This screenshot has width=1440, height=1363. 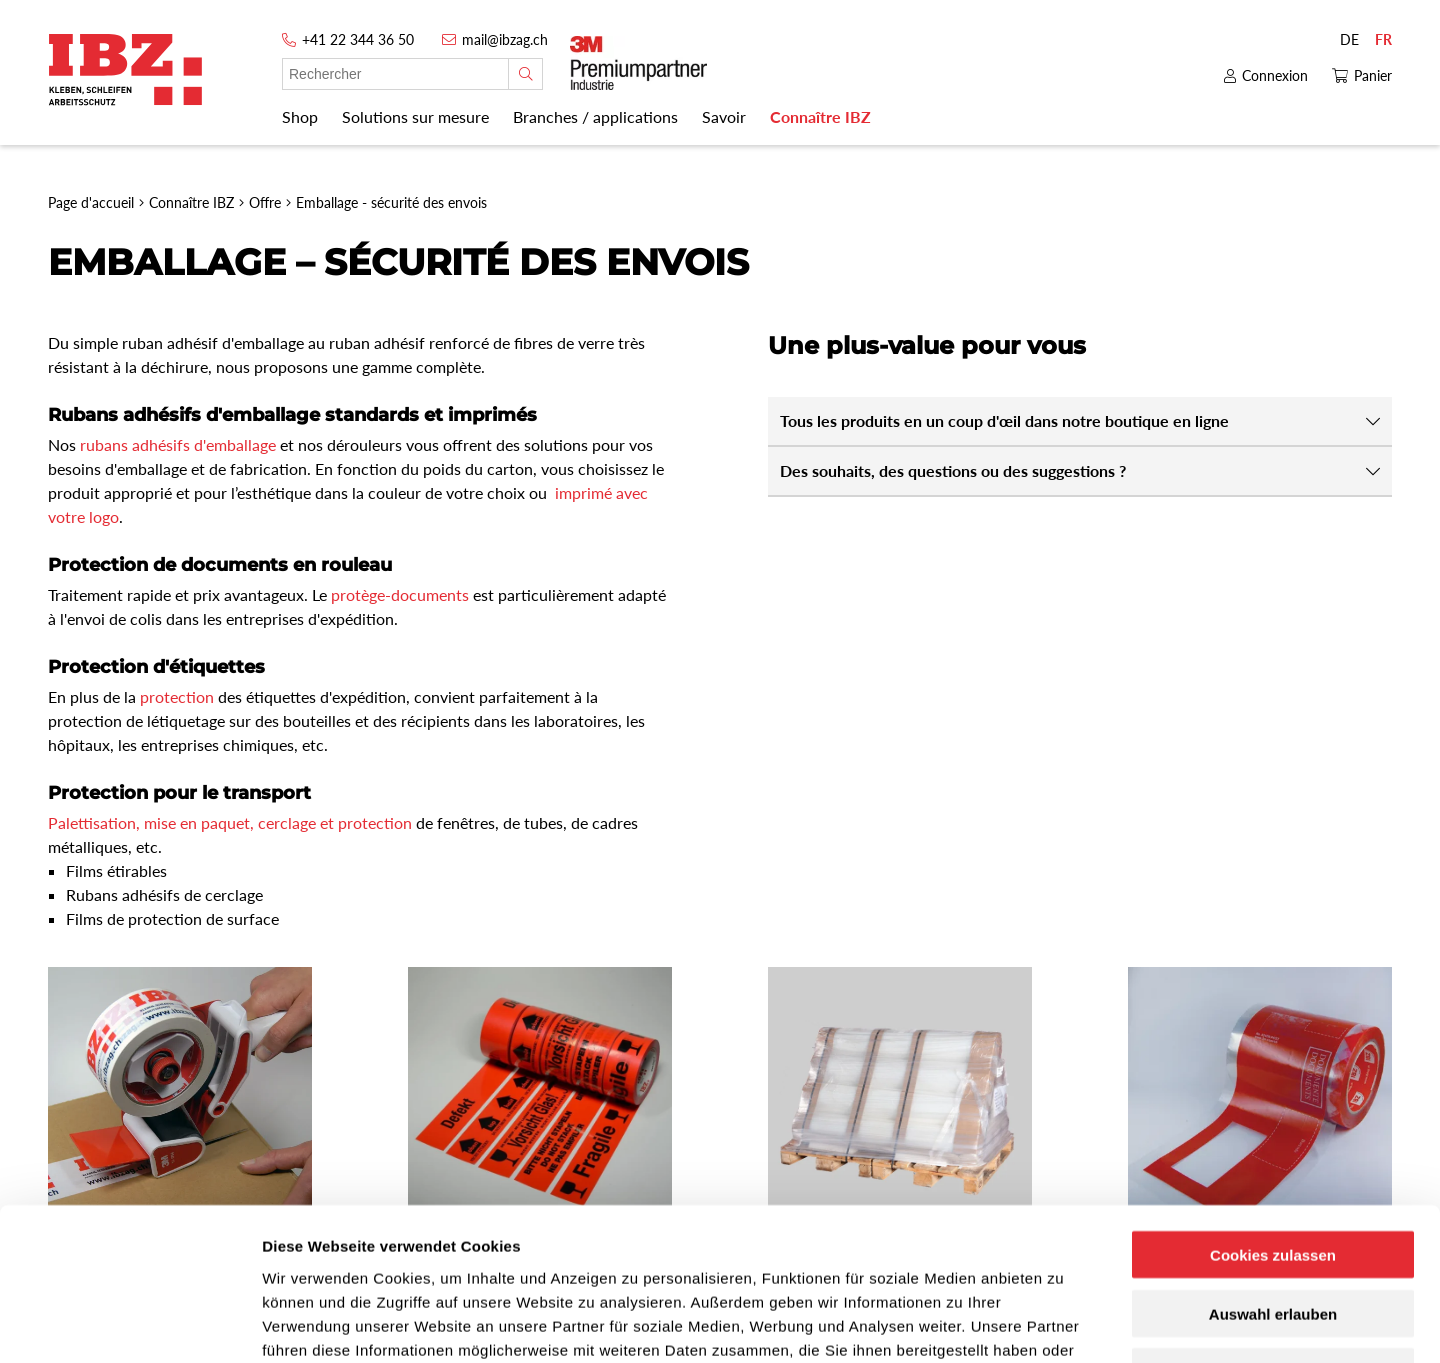 What do you see at coordinates (525, 74) in the screenshot?
I see `[Rechercher]` at bounding box center [525, 74].